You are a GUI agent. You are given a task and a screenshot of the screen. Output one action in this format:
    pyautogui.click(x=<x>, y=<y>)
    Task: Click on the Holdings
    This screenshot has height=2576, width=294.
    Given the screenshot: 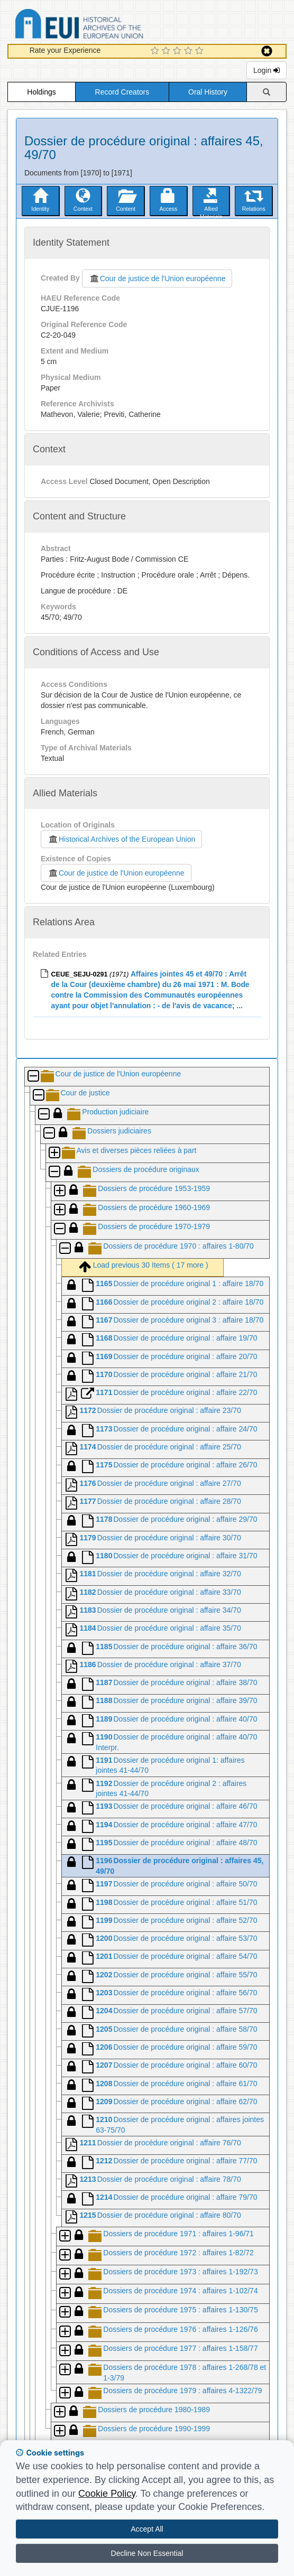 What is the action you would take?
    pyautogui.click(x=41, y=92)
    